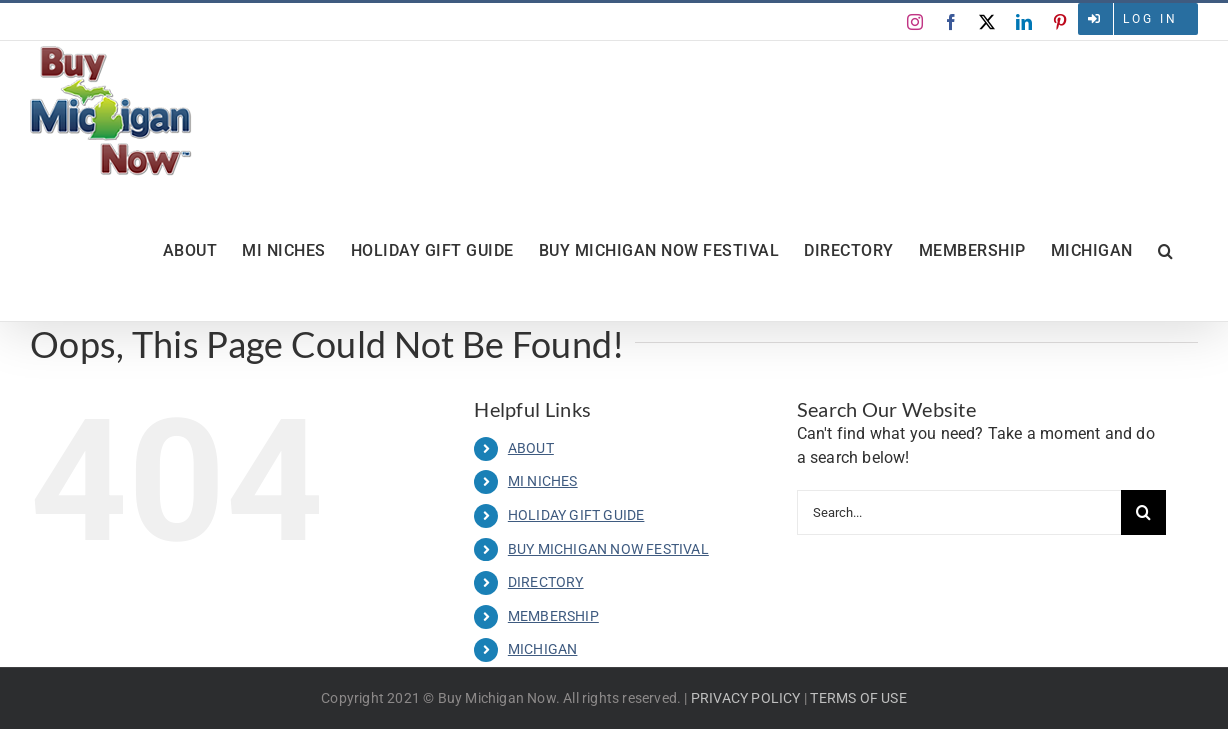 Image resolution: width=1228 pixels, height=729 pixels. What do you see at coordinates (959, 512) in the screenshot?
I see `[Search...]` at bounding box center [959, 512].